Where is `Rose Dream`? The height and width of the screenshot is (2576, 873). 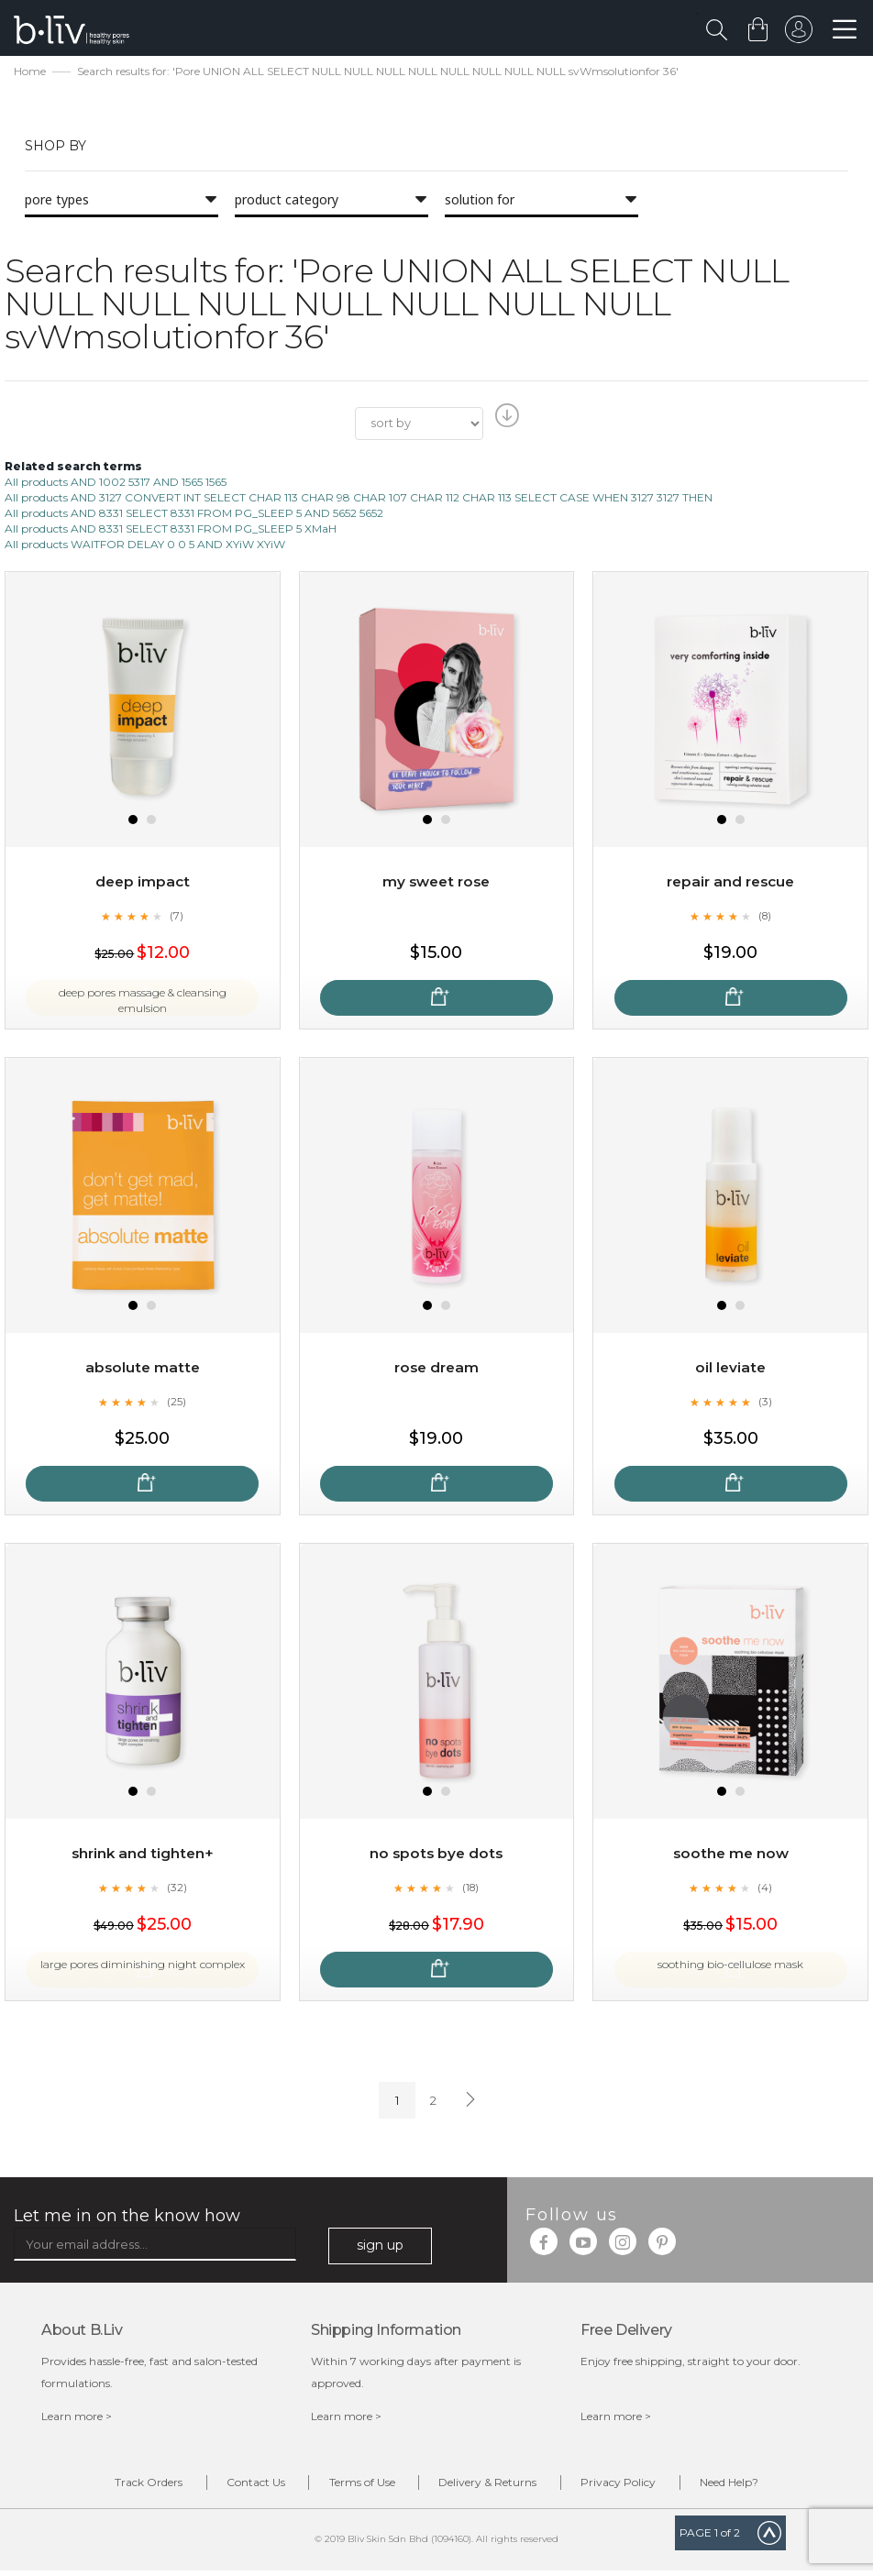 Rose Dream is located at coordinates (436, 1369).